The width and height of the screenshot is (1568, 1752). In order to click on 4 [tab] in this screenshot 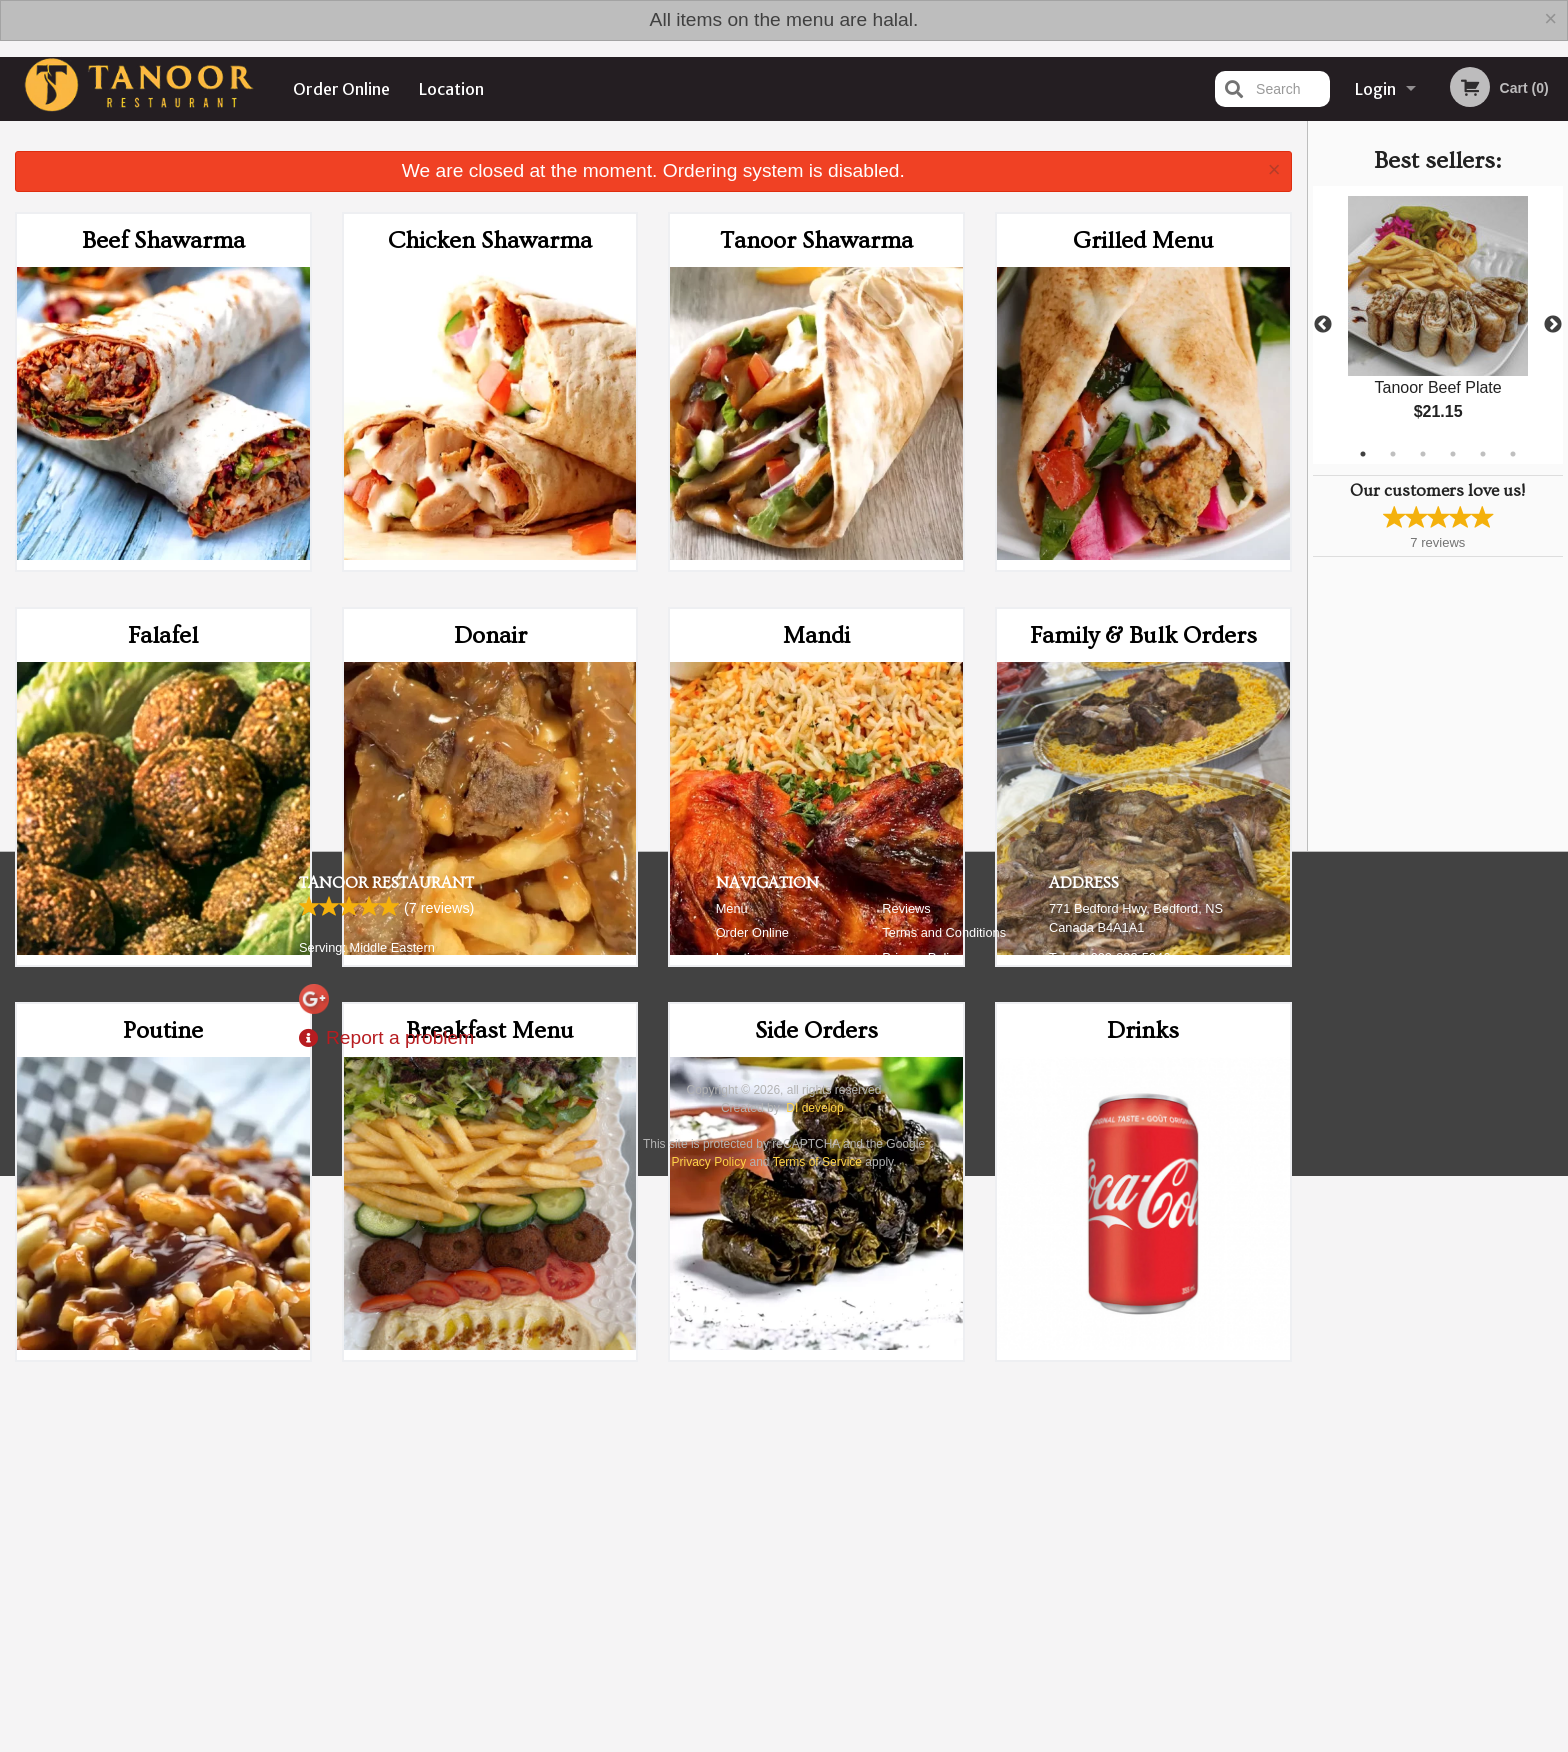, I will do `click(1453, 454)`.